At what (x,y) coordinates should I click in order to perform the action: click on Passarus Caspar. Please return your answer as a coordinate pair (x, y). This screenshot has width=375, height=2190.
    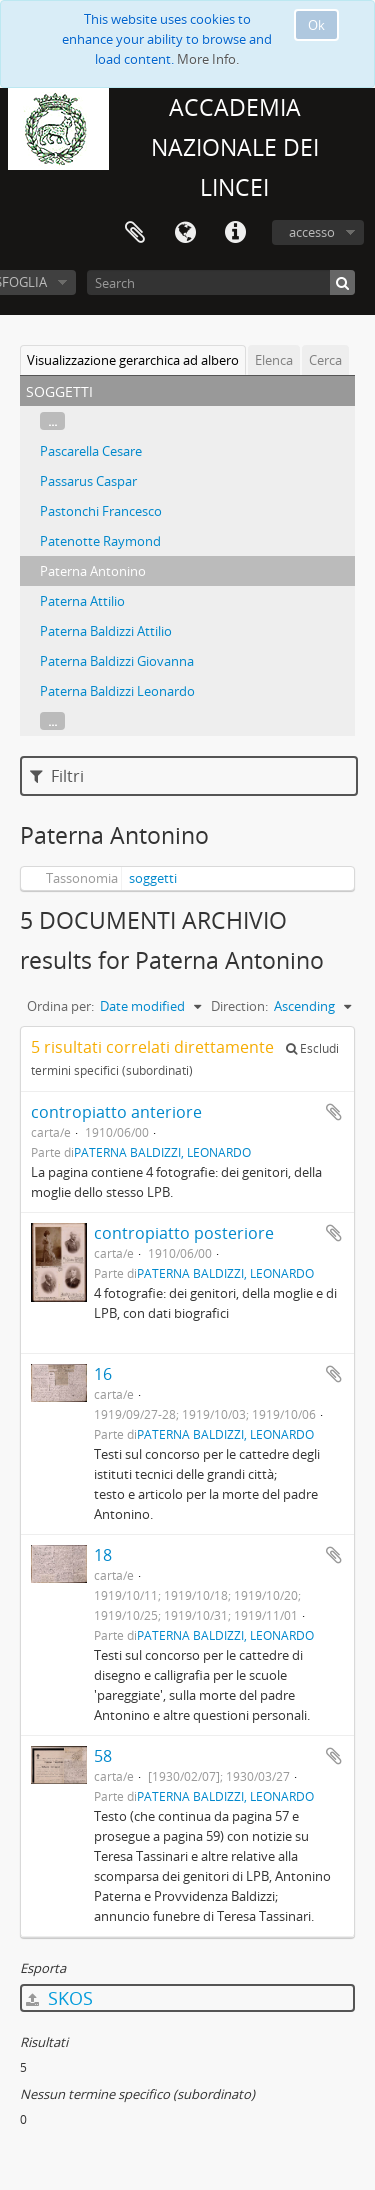
    Looking at the image, I should click on (88, 481).